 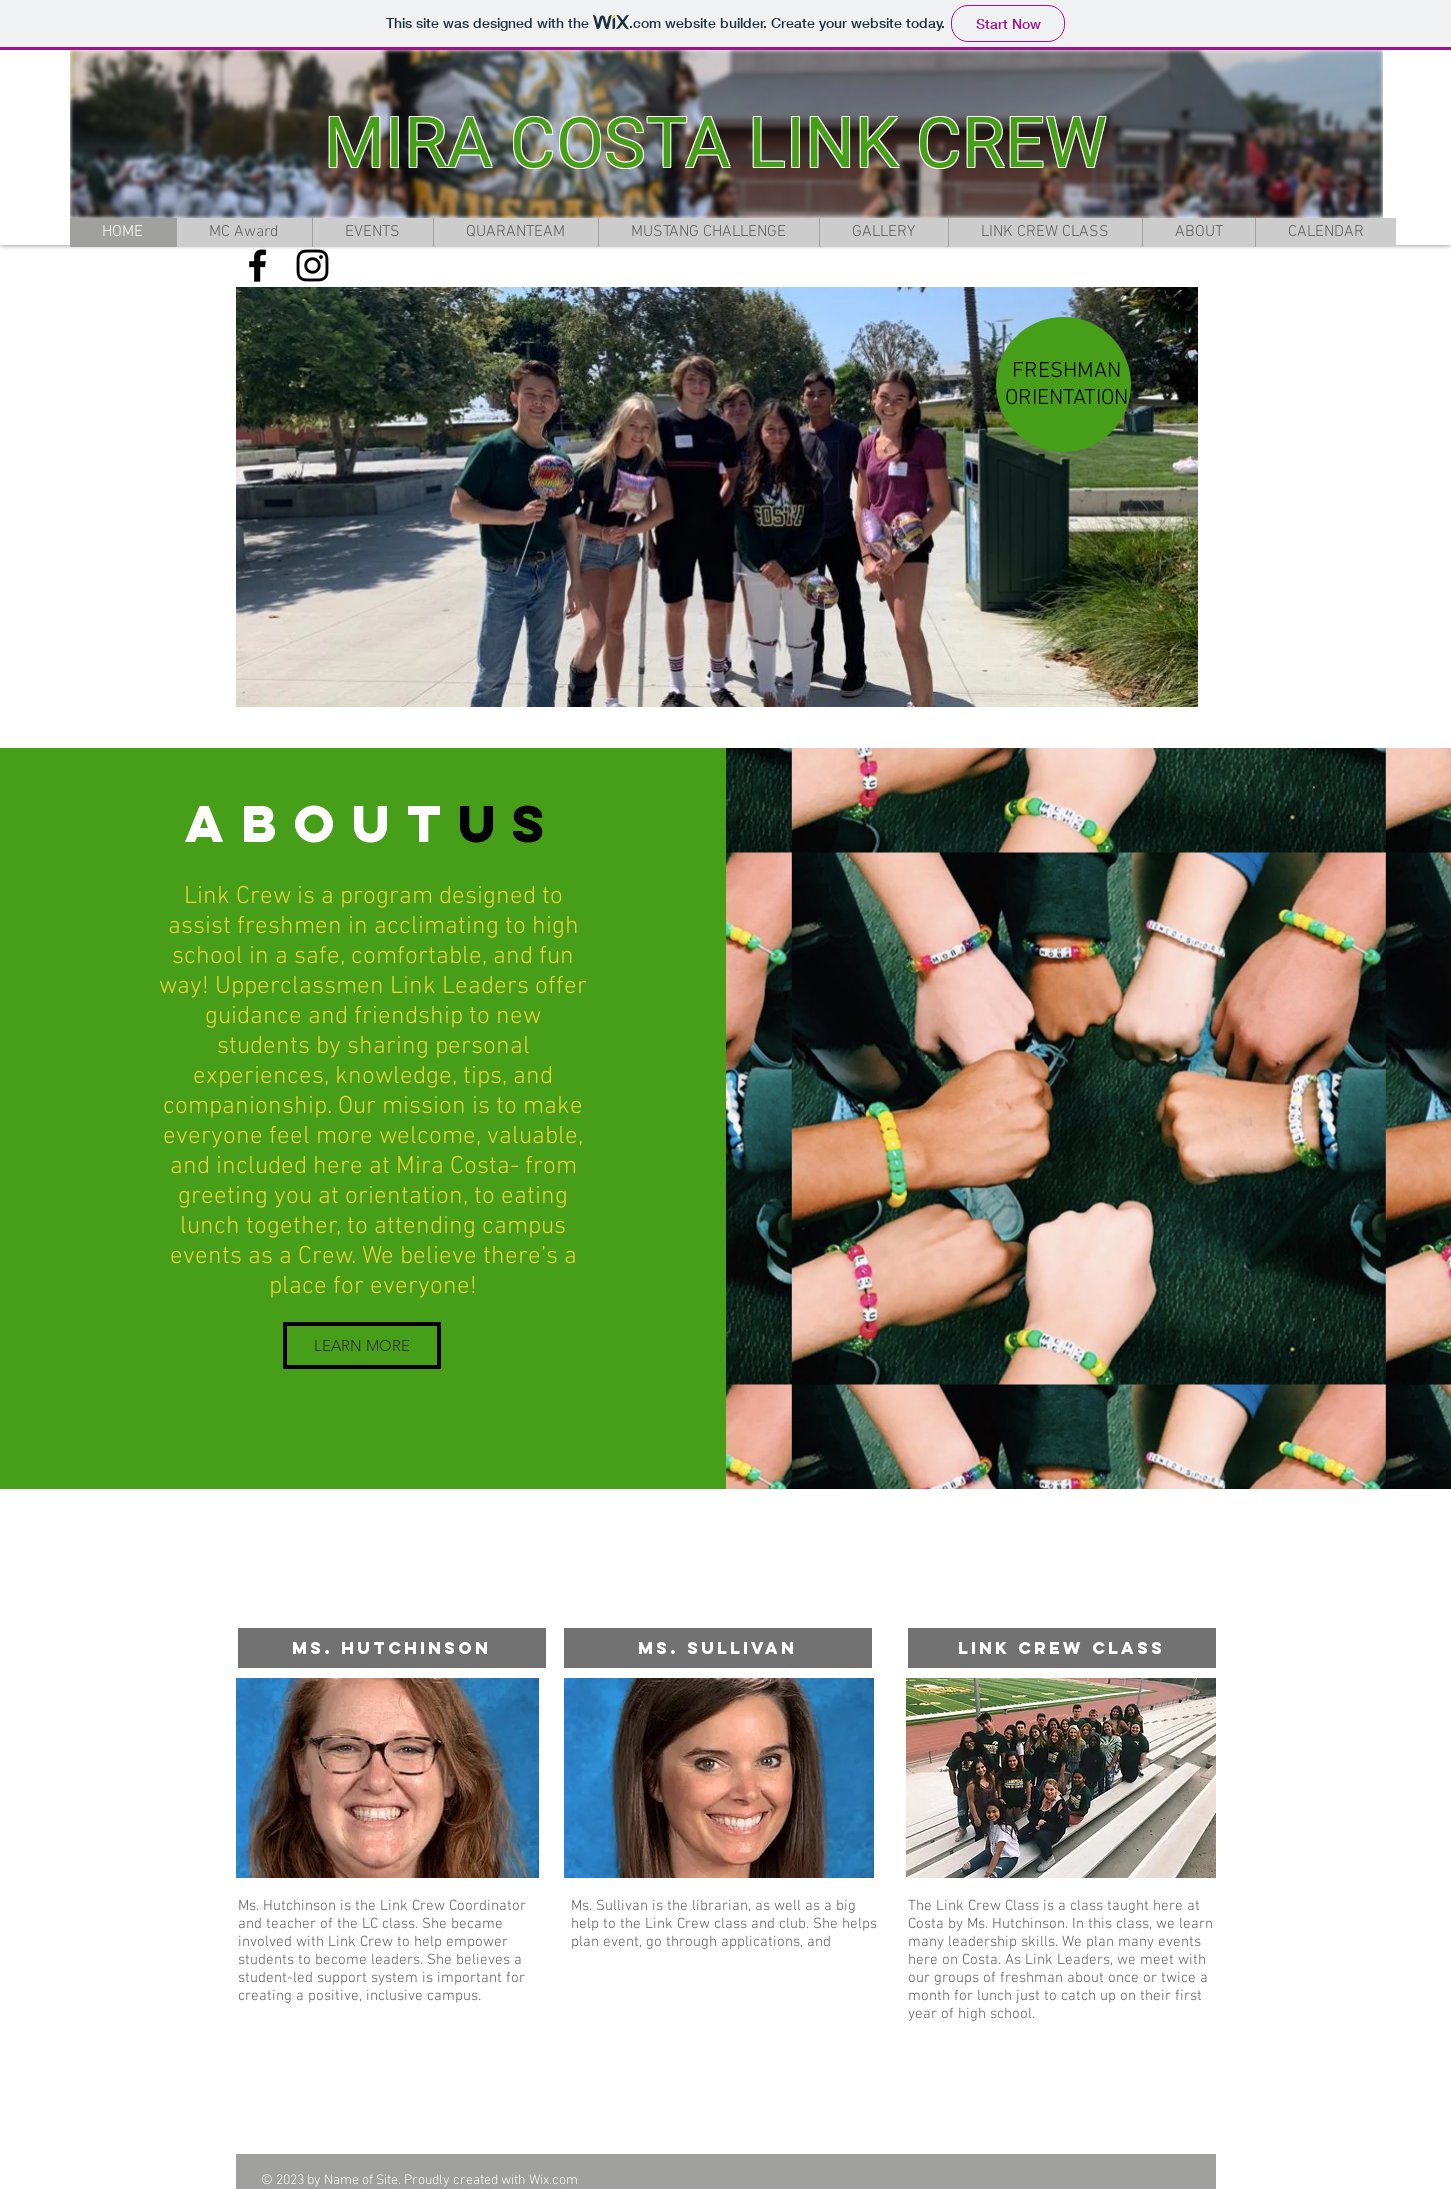 What do you see at coordinates (392, 1648) in the screenshot?
I see `[Ms. Hutchinson]` at bounding box center [392, 1648].